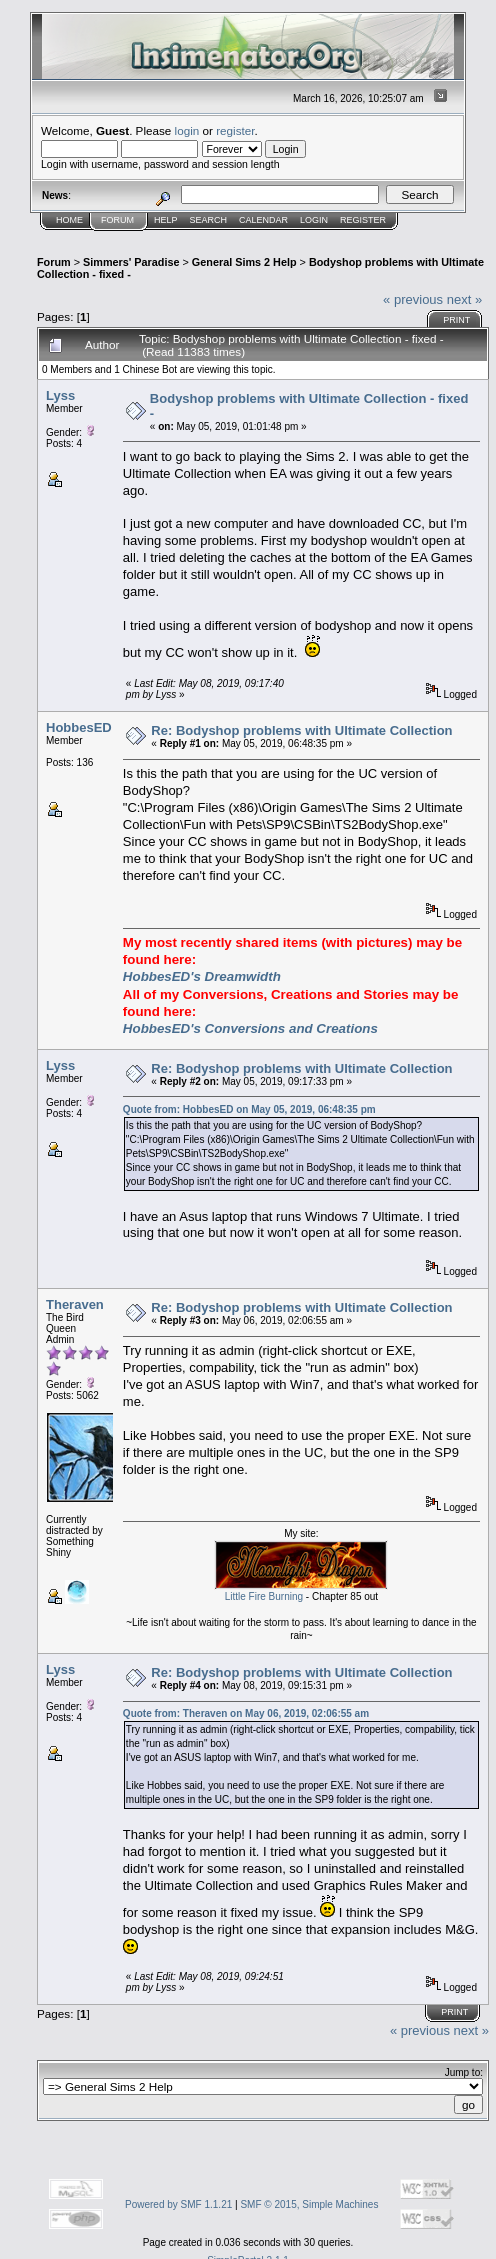 The width and height of the screenshot is (496, 2259). What do you see at coordinates (249, 1109) in the screenshot?
I see `Quote from: HobbesED on May 05, 2019, 06:48:35 pm` at bounding box center [249, 1109].